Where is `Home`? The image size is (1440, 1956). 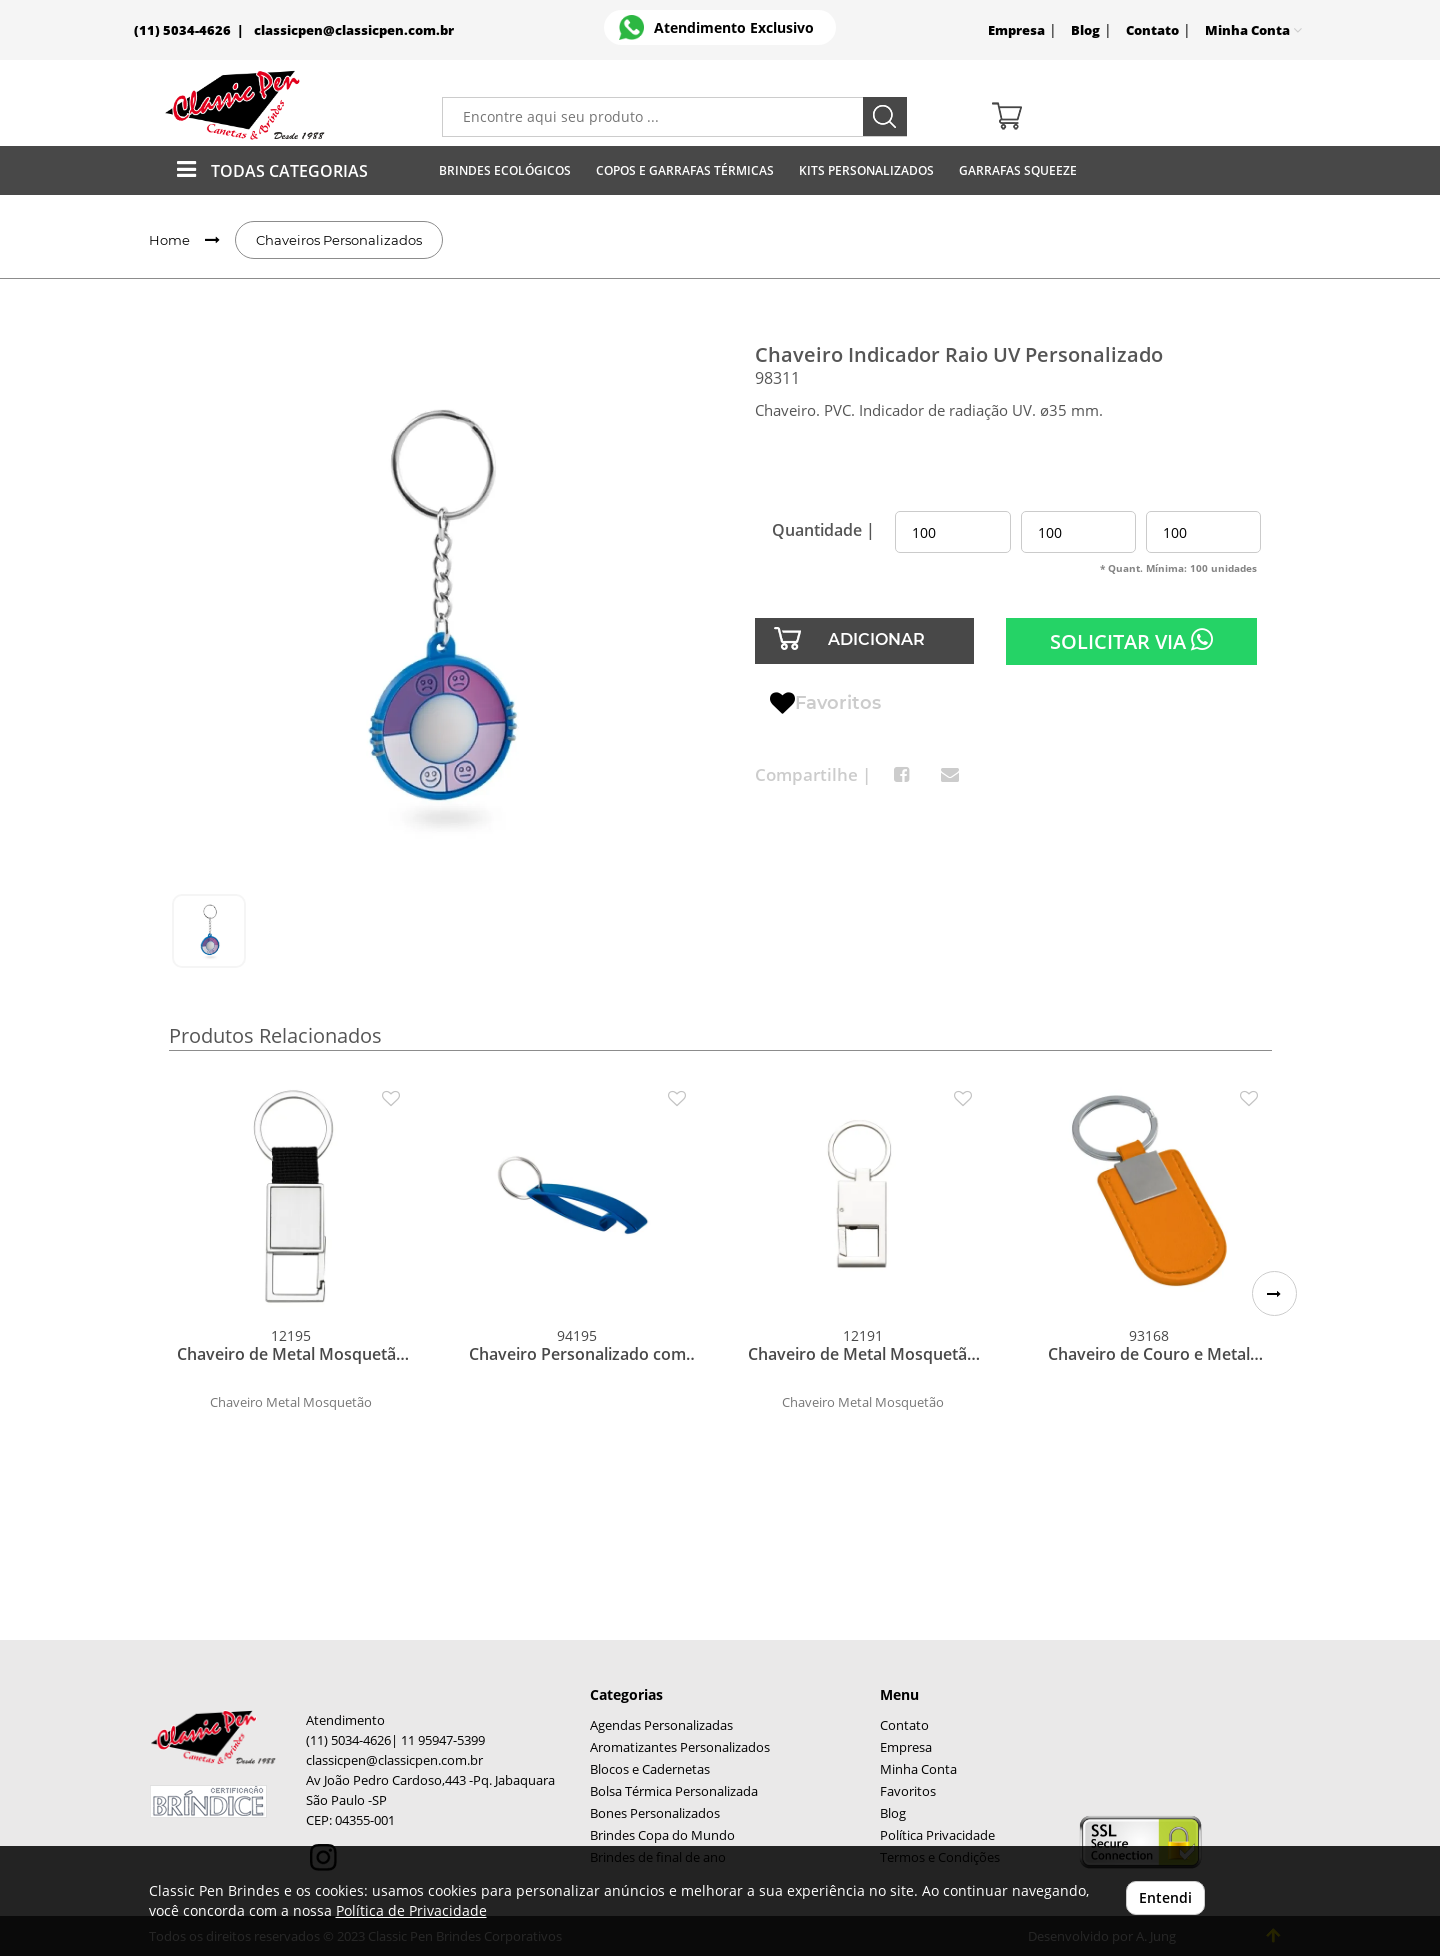
Home is located at coordinates (169, 240).